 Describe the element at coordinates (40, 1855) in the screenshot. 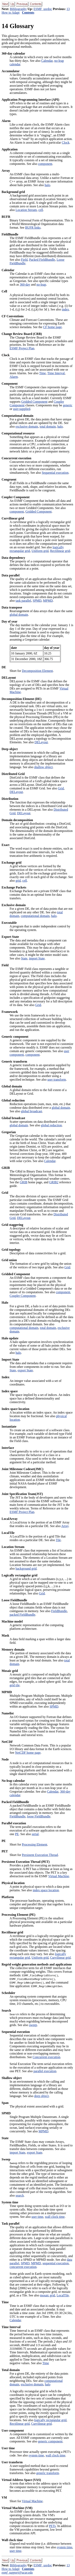

I see `Persistent Execution Thread` at that location.